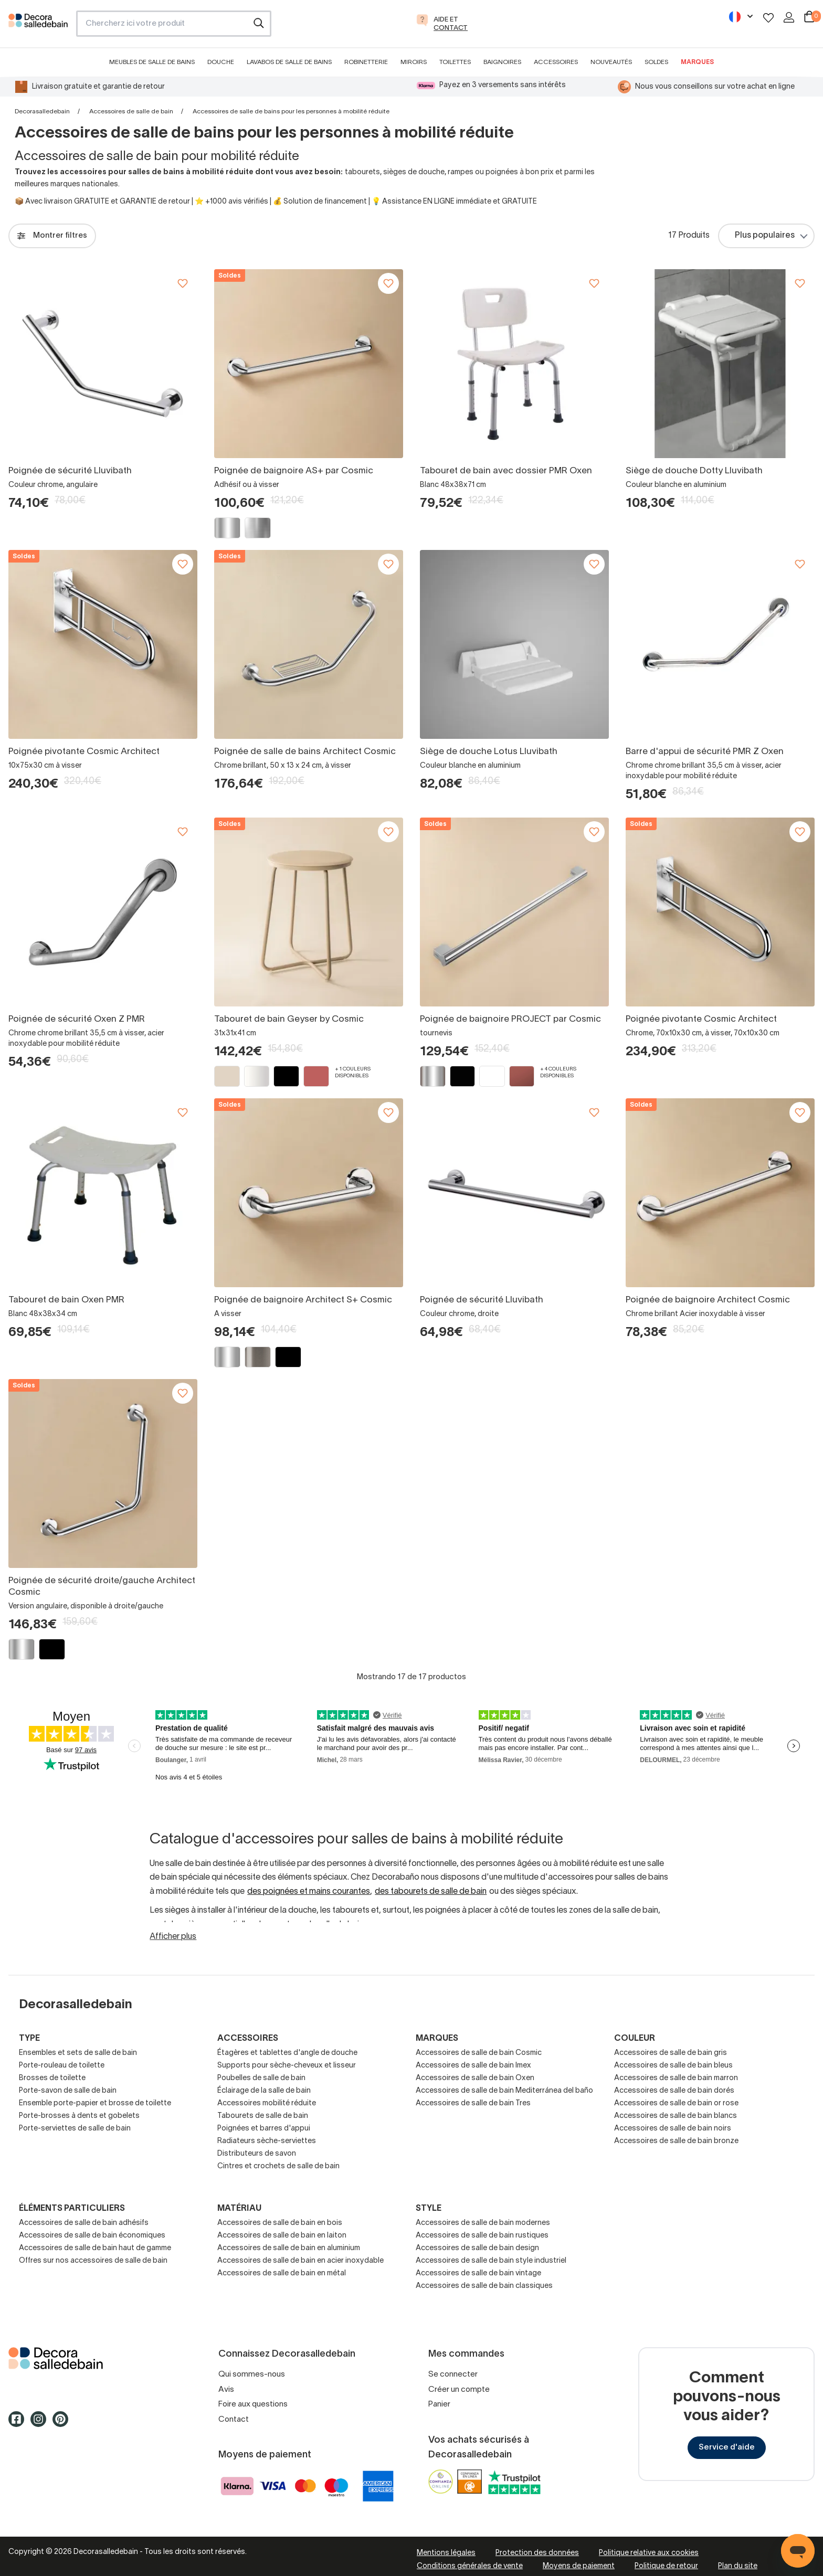  Describe the element at coordinates (281, 2273) in the screenshot. I see `Accessoires de salle de bain en métal` at that location.